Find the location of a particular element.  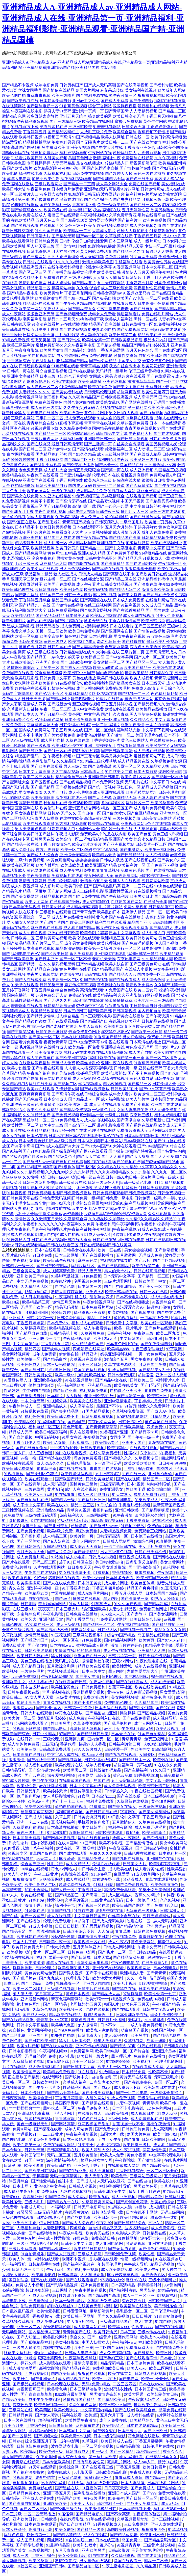

国产在线1区2区 is located at coordinates (168, 350).